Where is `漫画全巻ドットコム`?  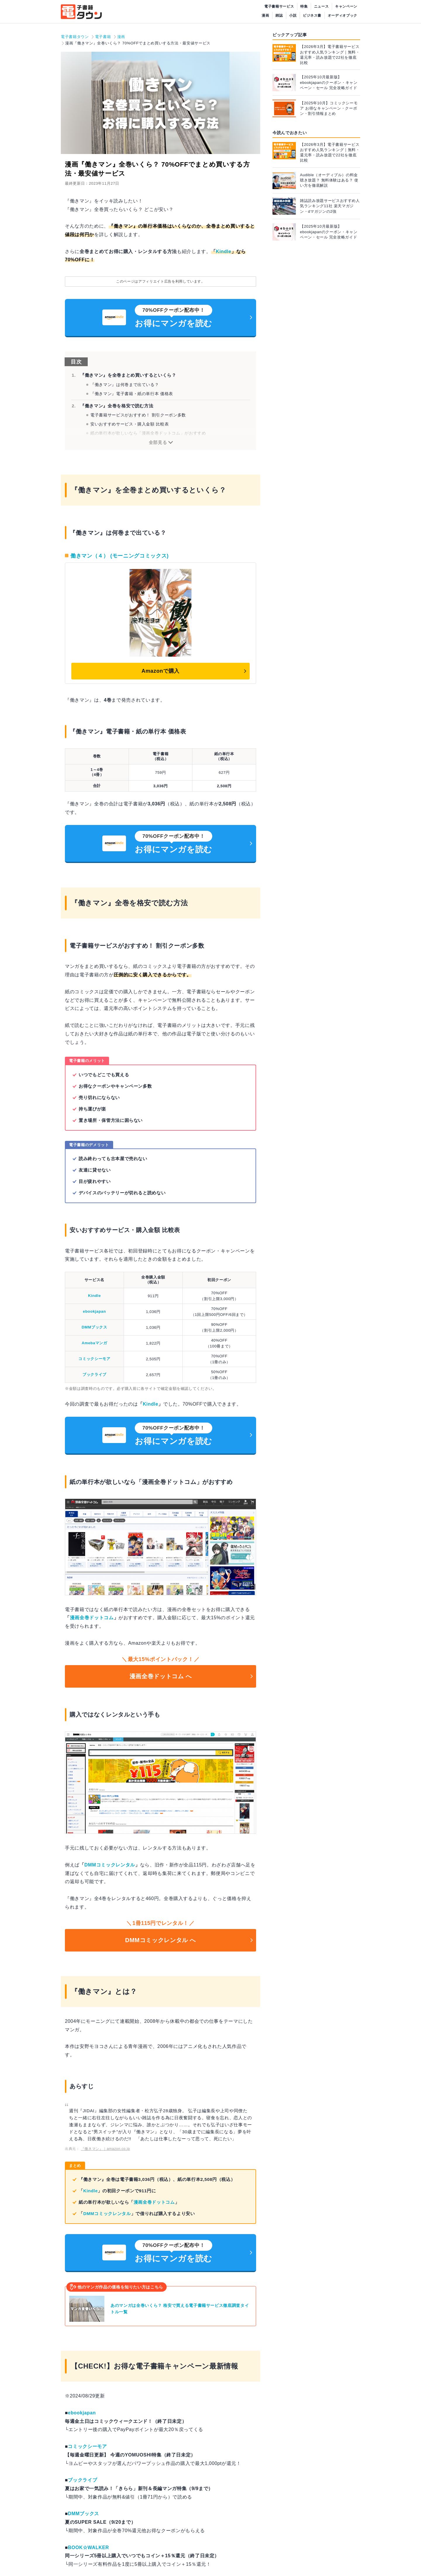
漫画全巻ドットコム is located at coordinates (92, 1617).